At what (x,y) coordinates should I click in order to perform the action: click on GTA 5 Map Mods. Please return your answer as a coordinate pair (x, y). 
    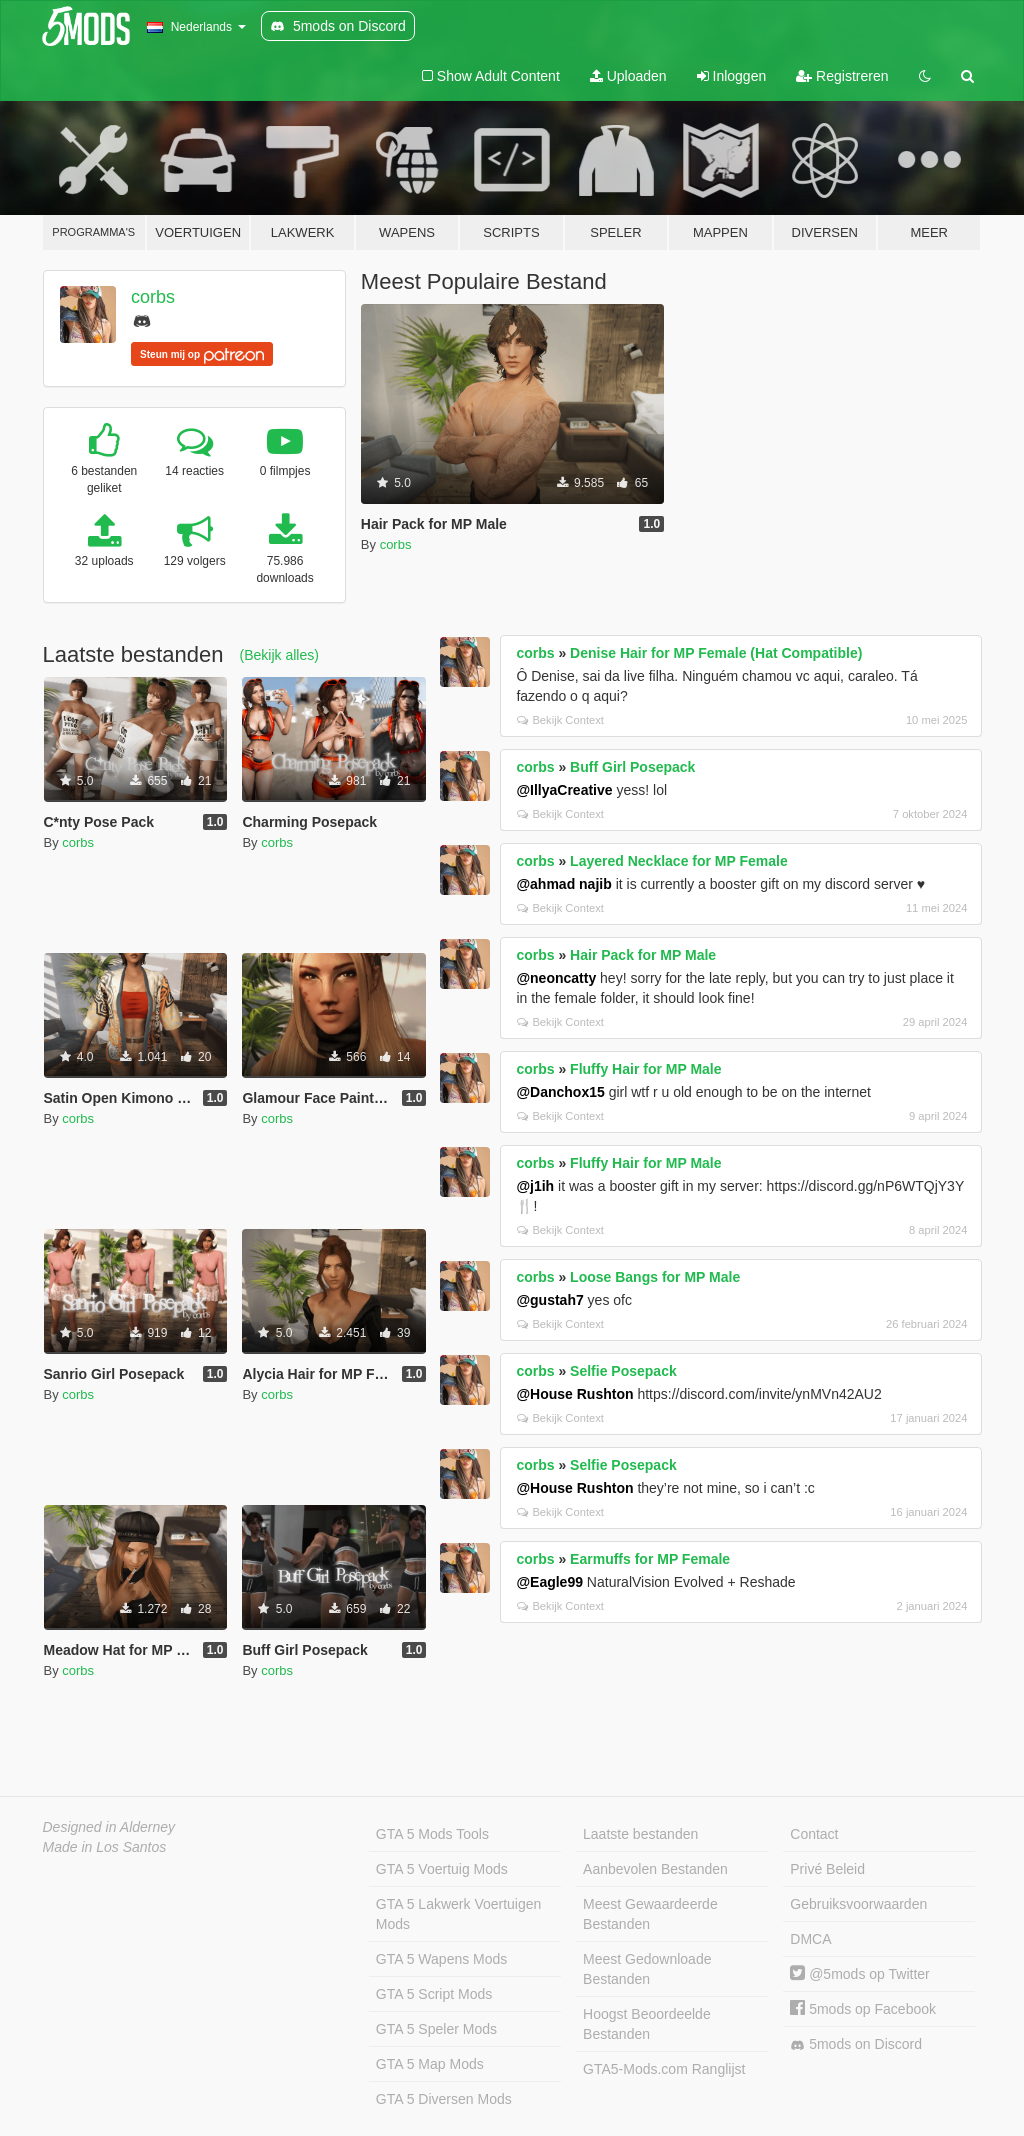
    Looking at the image, I should click on (430, 2064).